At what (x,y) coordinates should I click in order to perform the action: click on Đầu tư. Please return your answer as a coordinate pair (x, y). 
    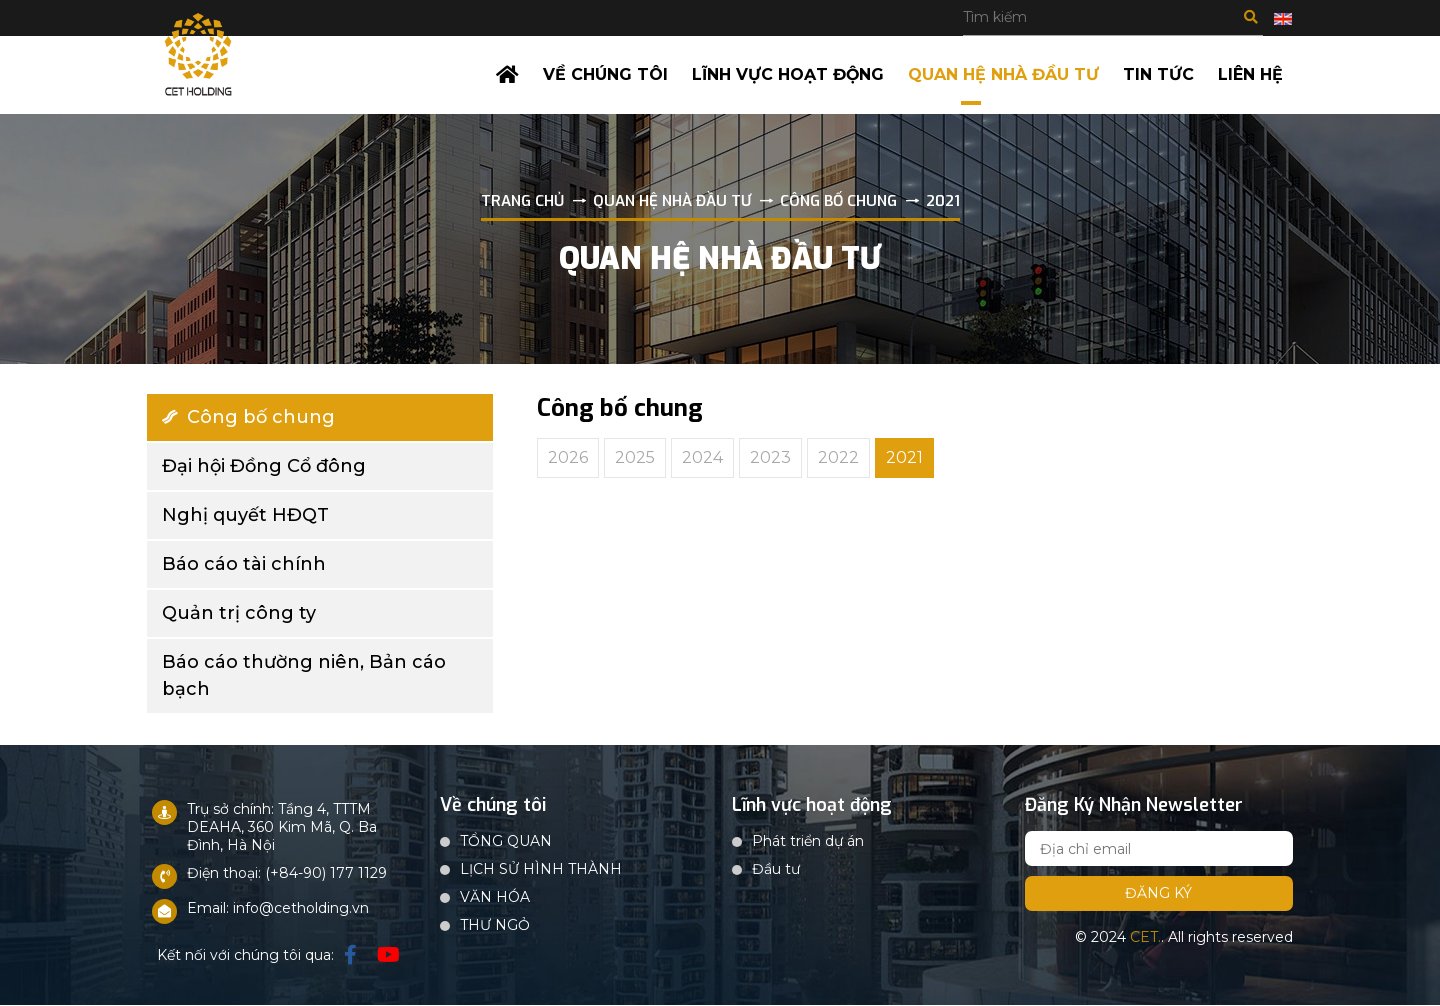
    Looking at the image, I should click on (776, 870).